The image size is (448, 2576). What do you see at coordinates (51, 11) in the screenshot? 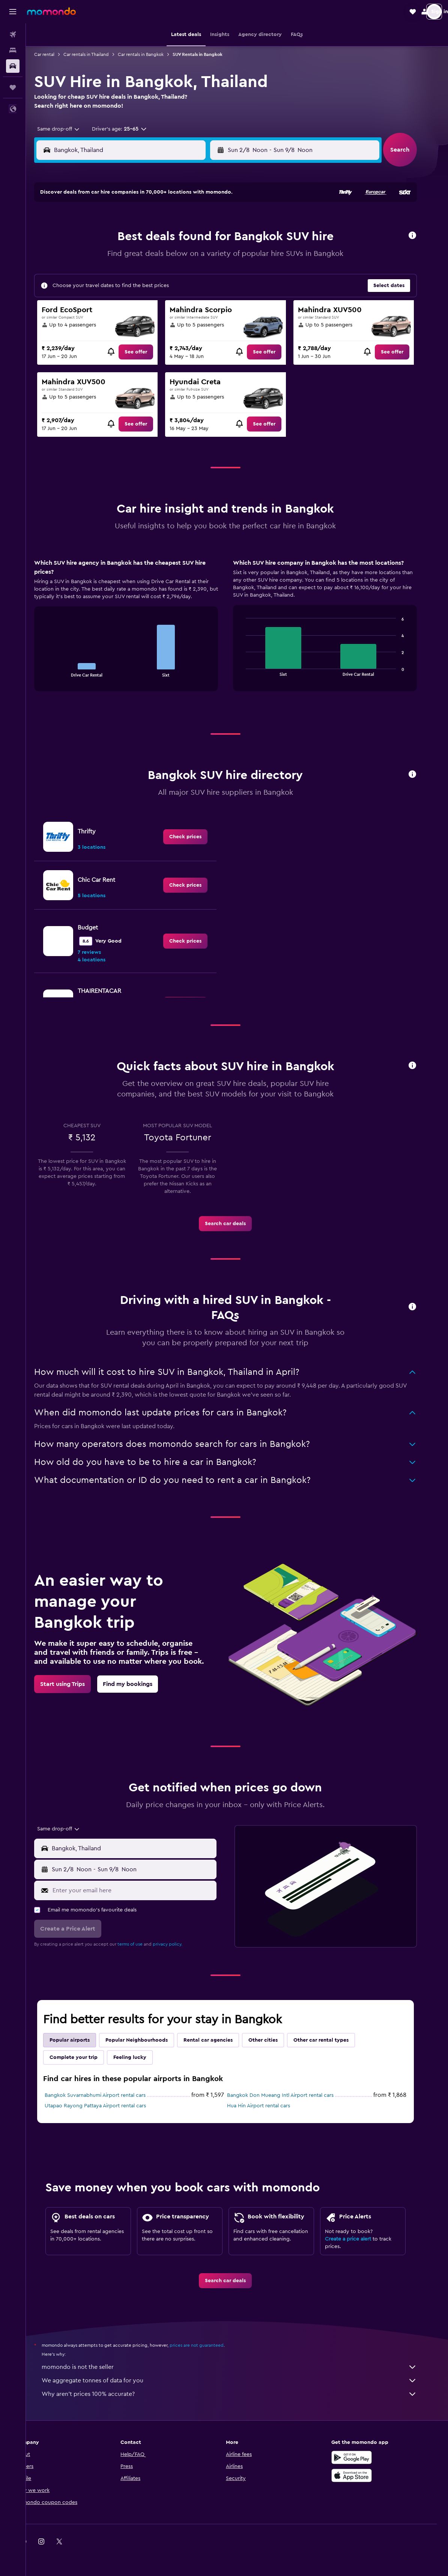
I see `[Go to the momondo homepage]` at bounding box center [51, 11].